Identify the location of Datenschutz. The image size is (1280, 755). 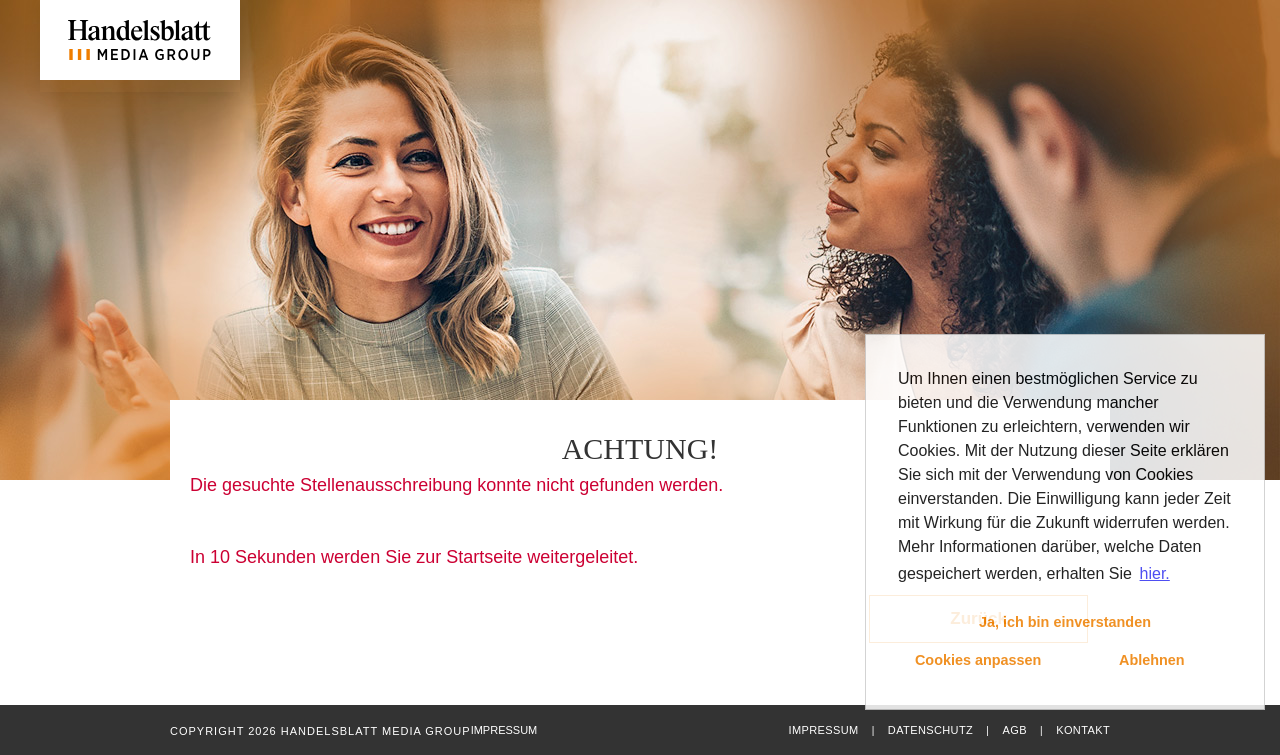
(930, 730).